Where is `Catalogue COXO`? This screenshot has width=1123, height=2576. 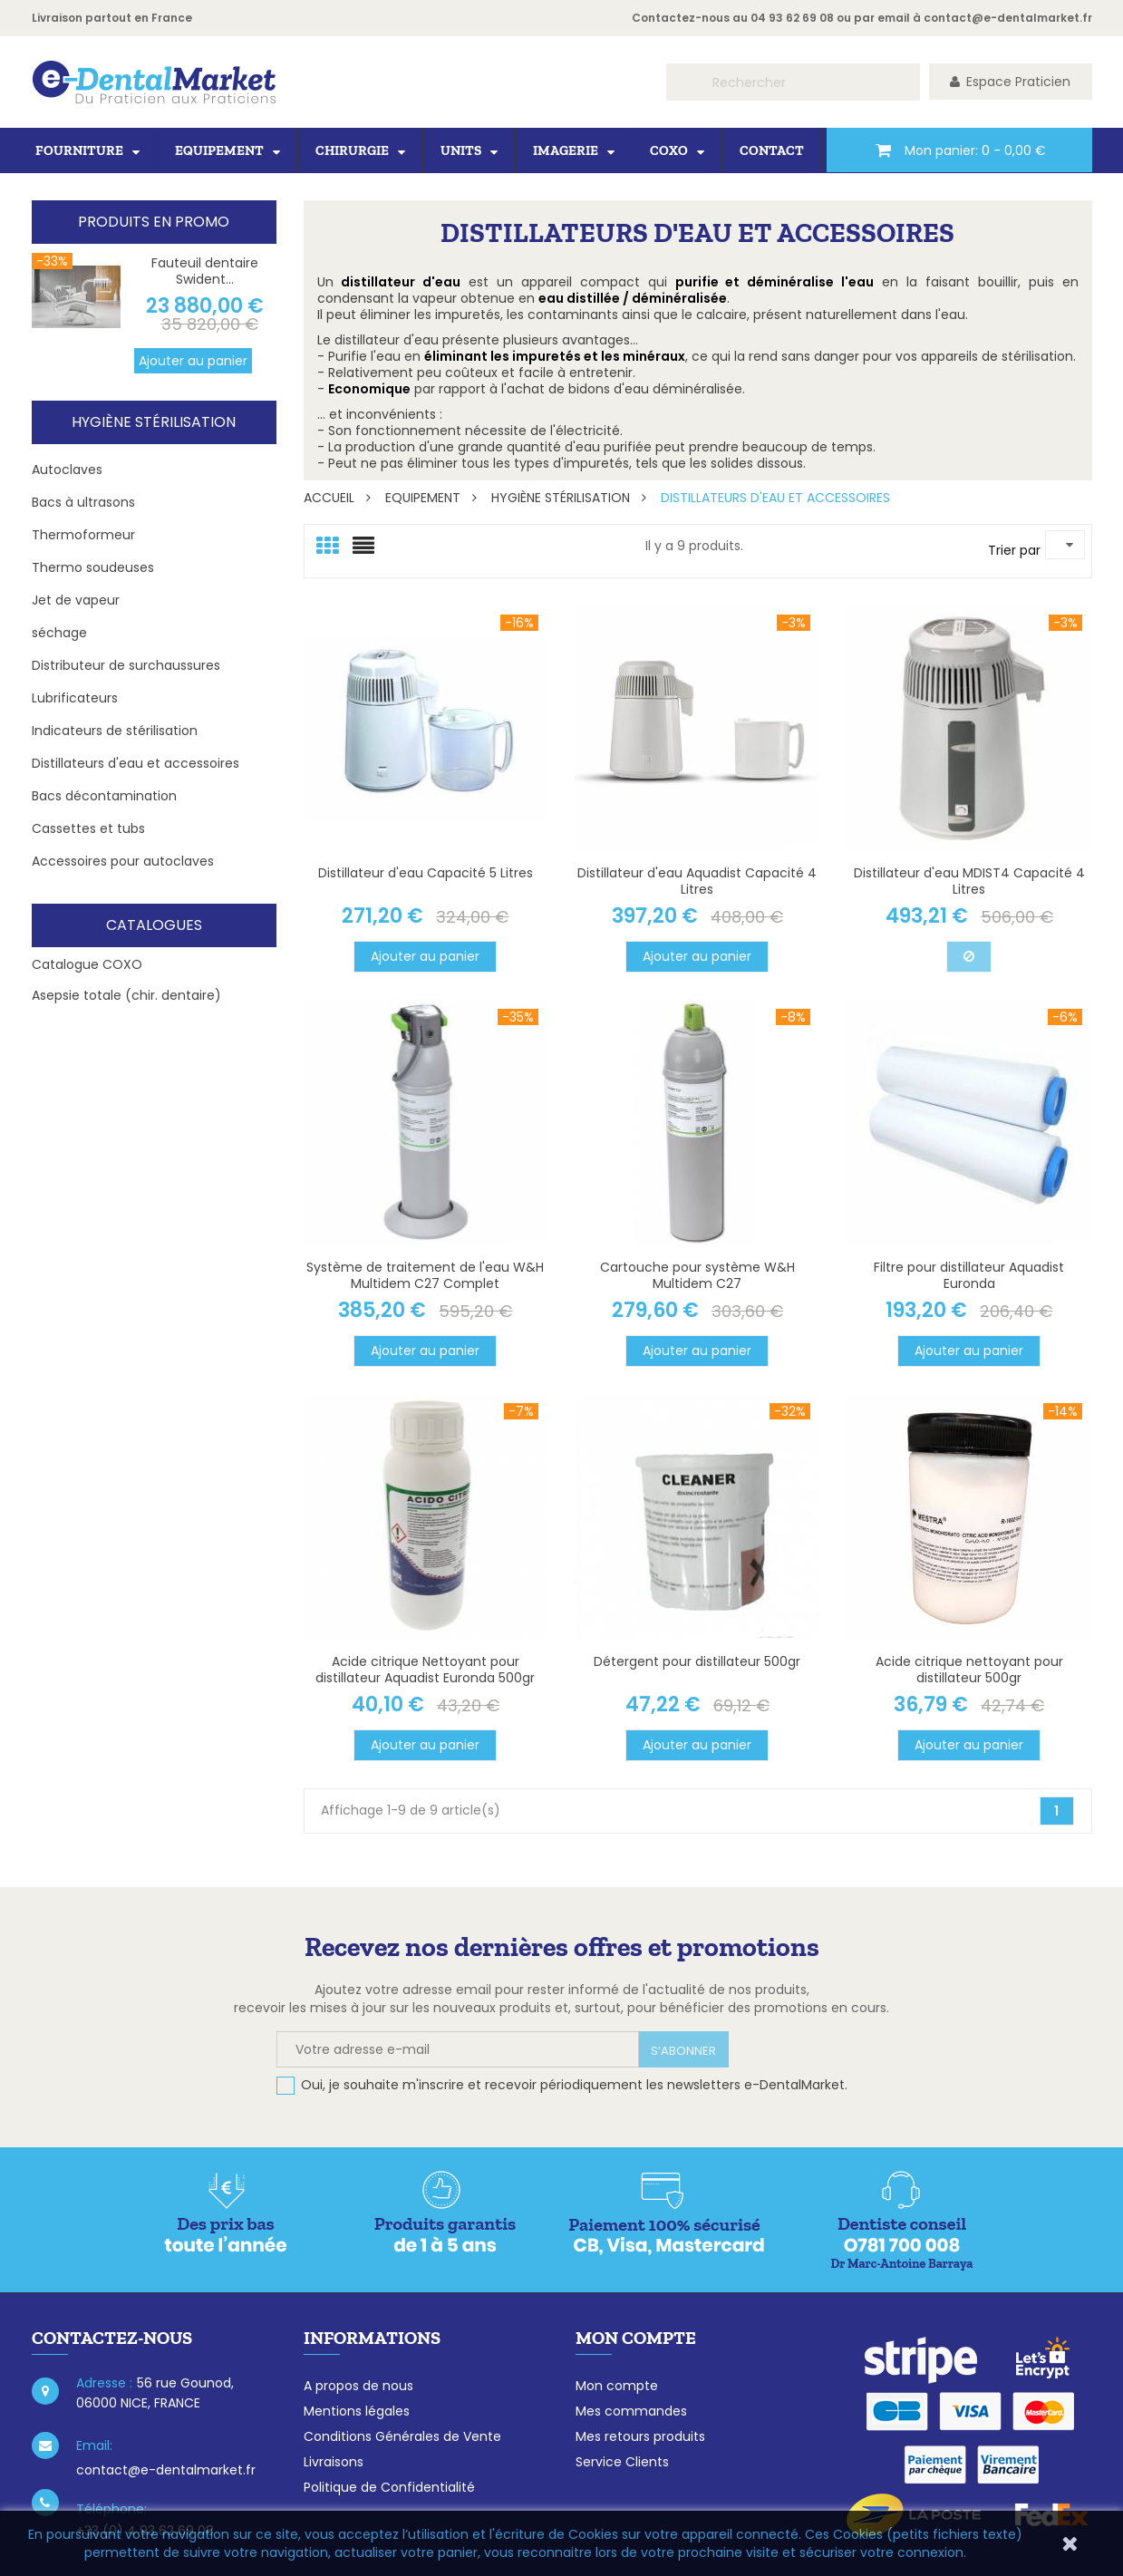 Catalogue COXO is located at coordinates (87, 964).